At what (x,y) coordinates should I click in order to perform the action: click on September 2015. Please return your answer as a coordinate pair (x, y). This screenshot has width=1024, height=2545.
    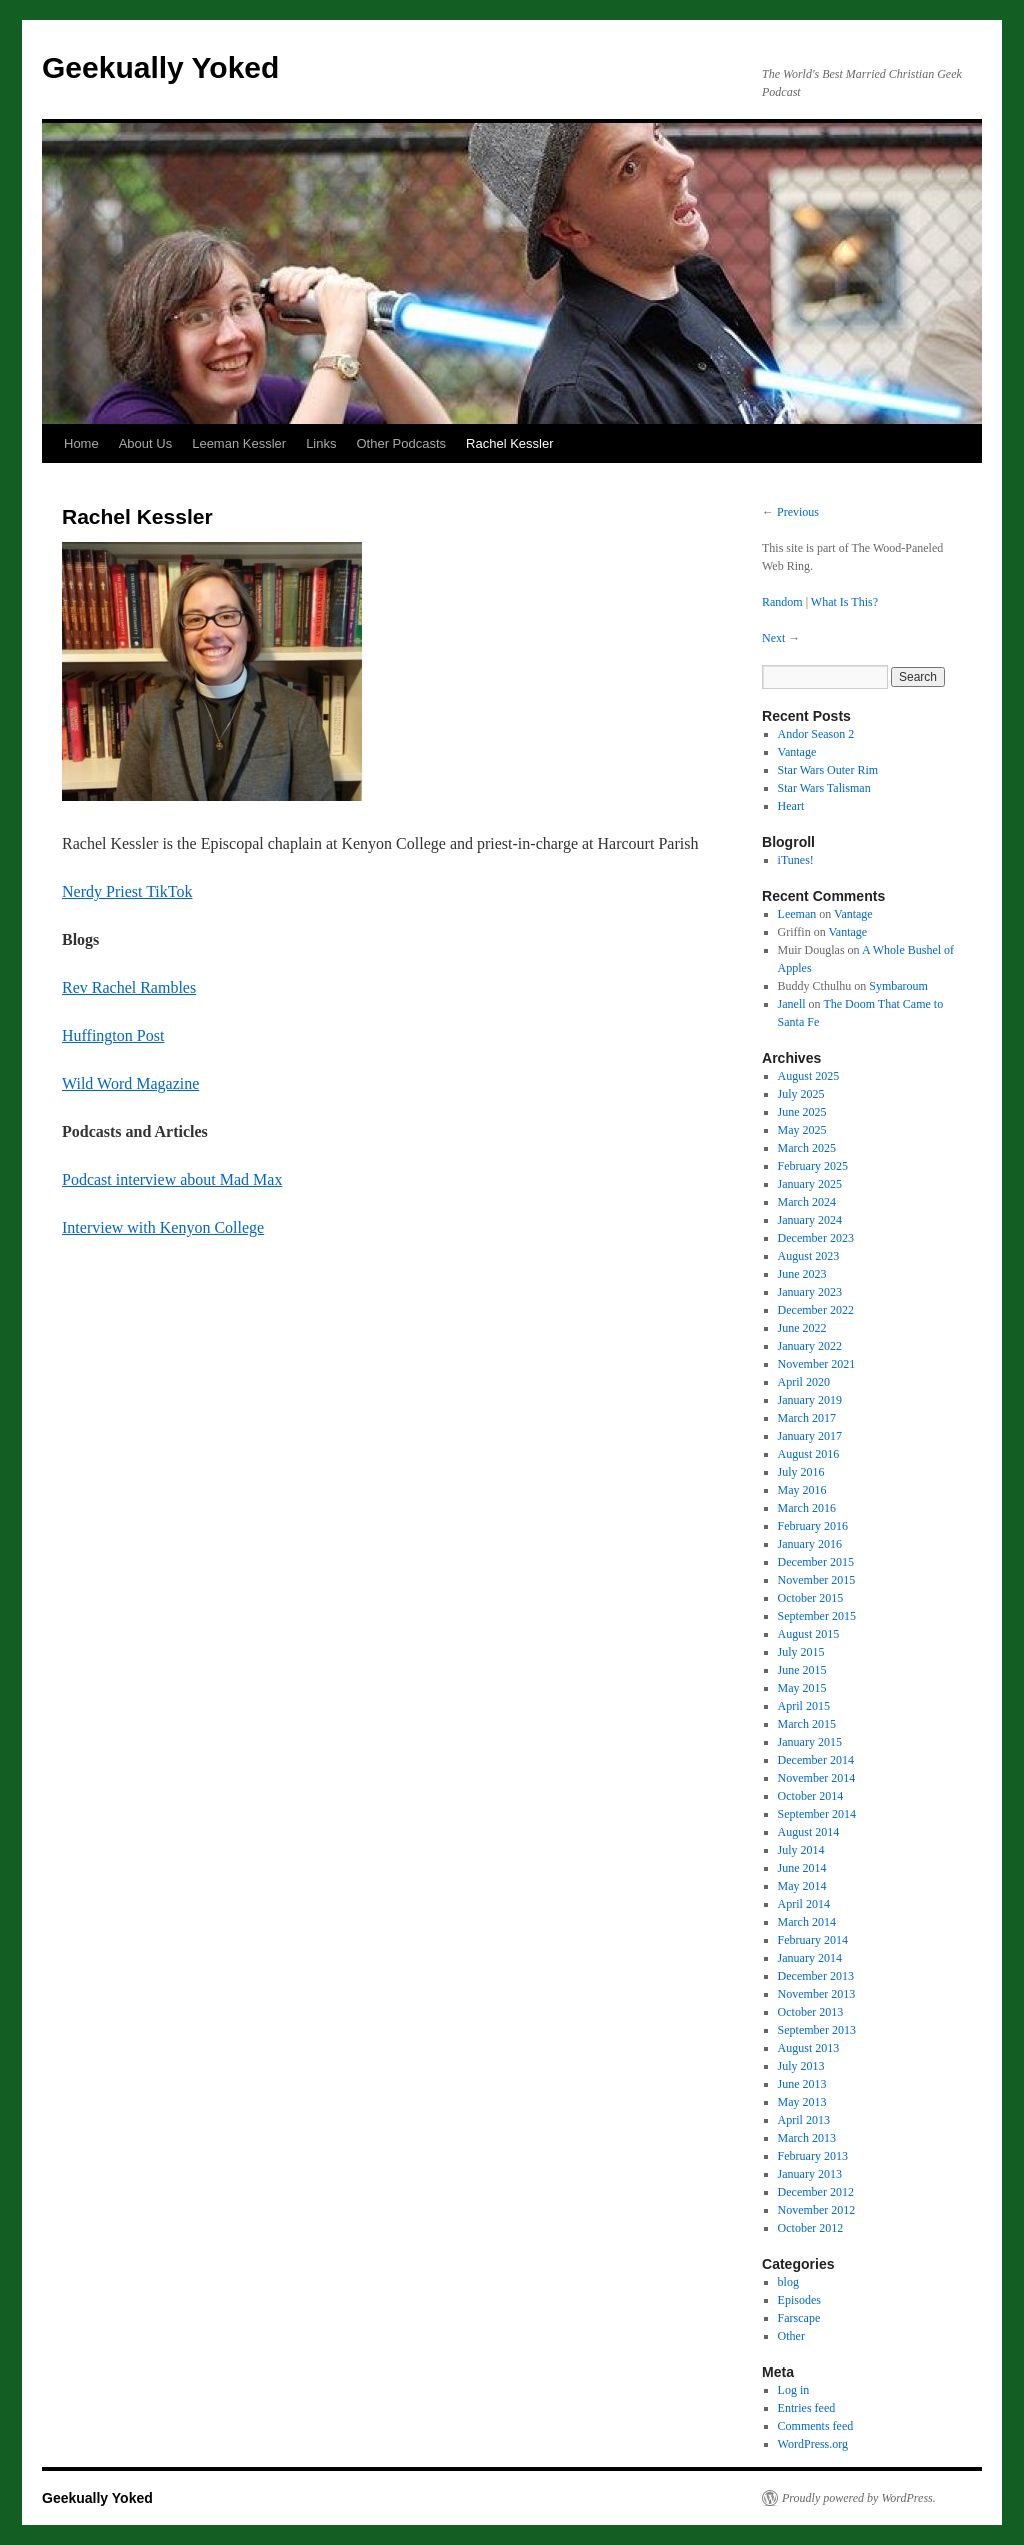
    Looking at the image, I should click on (817, 1616).